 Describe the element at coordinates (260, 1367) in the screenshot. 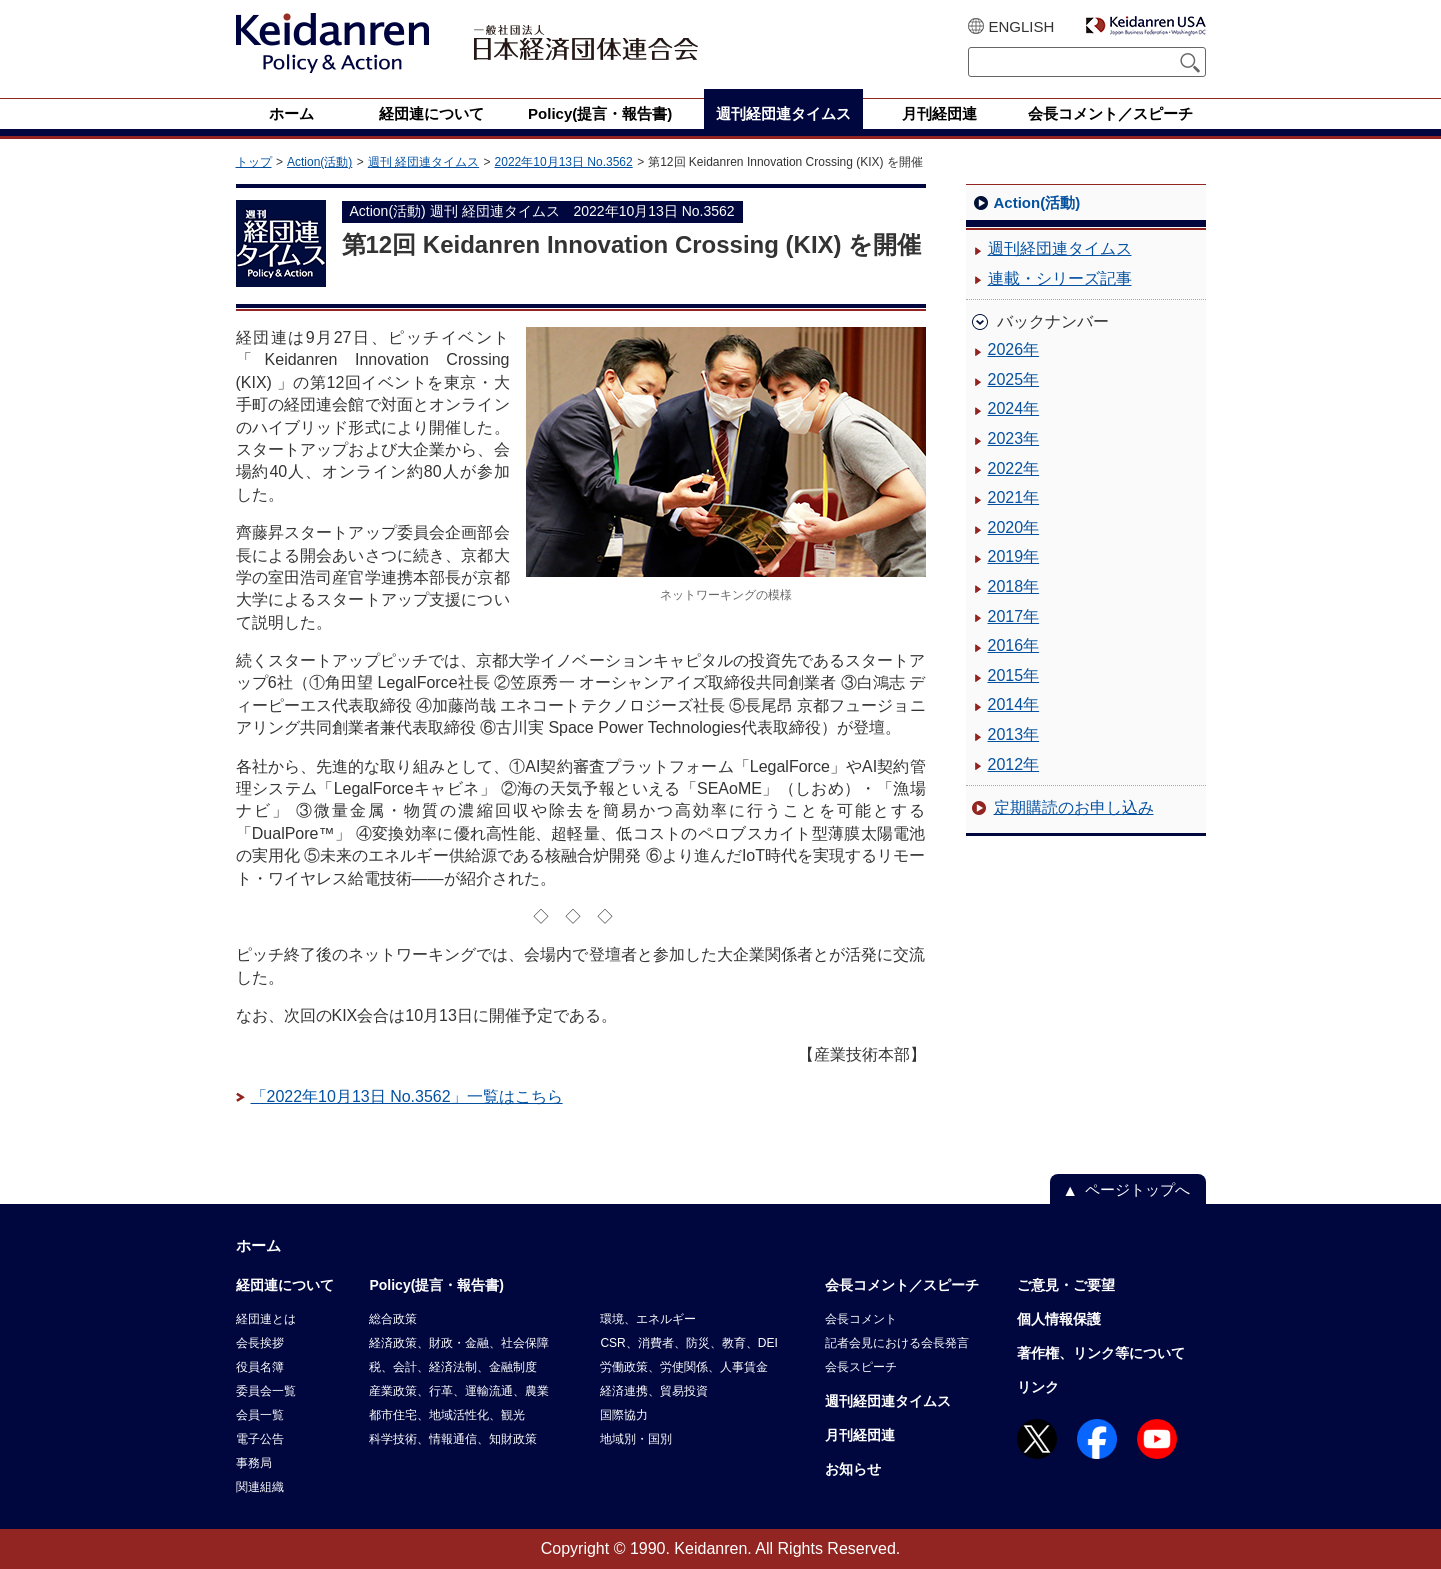

I see `役員名簿` at that location.